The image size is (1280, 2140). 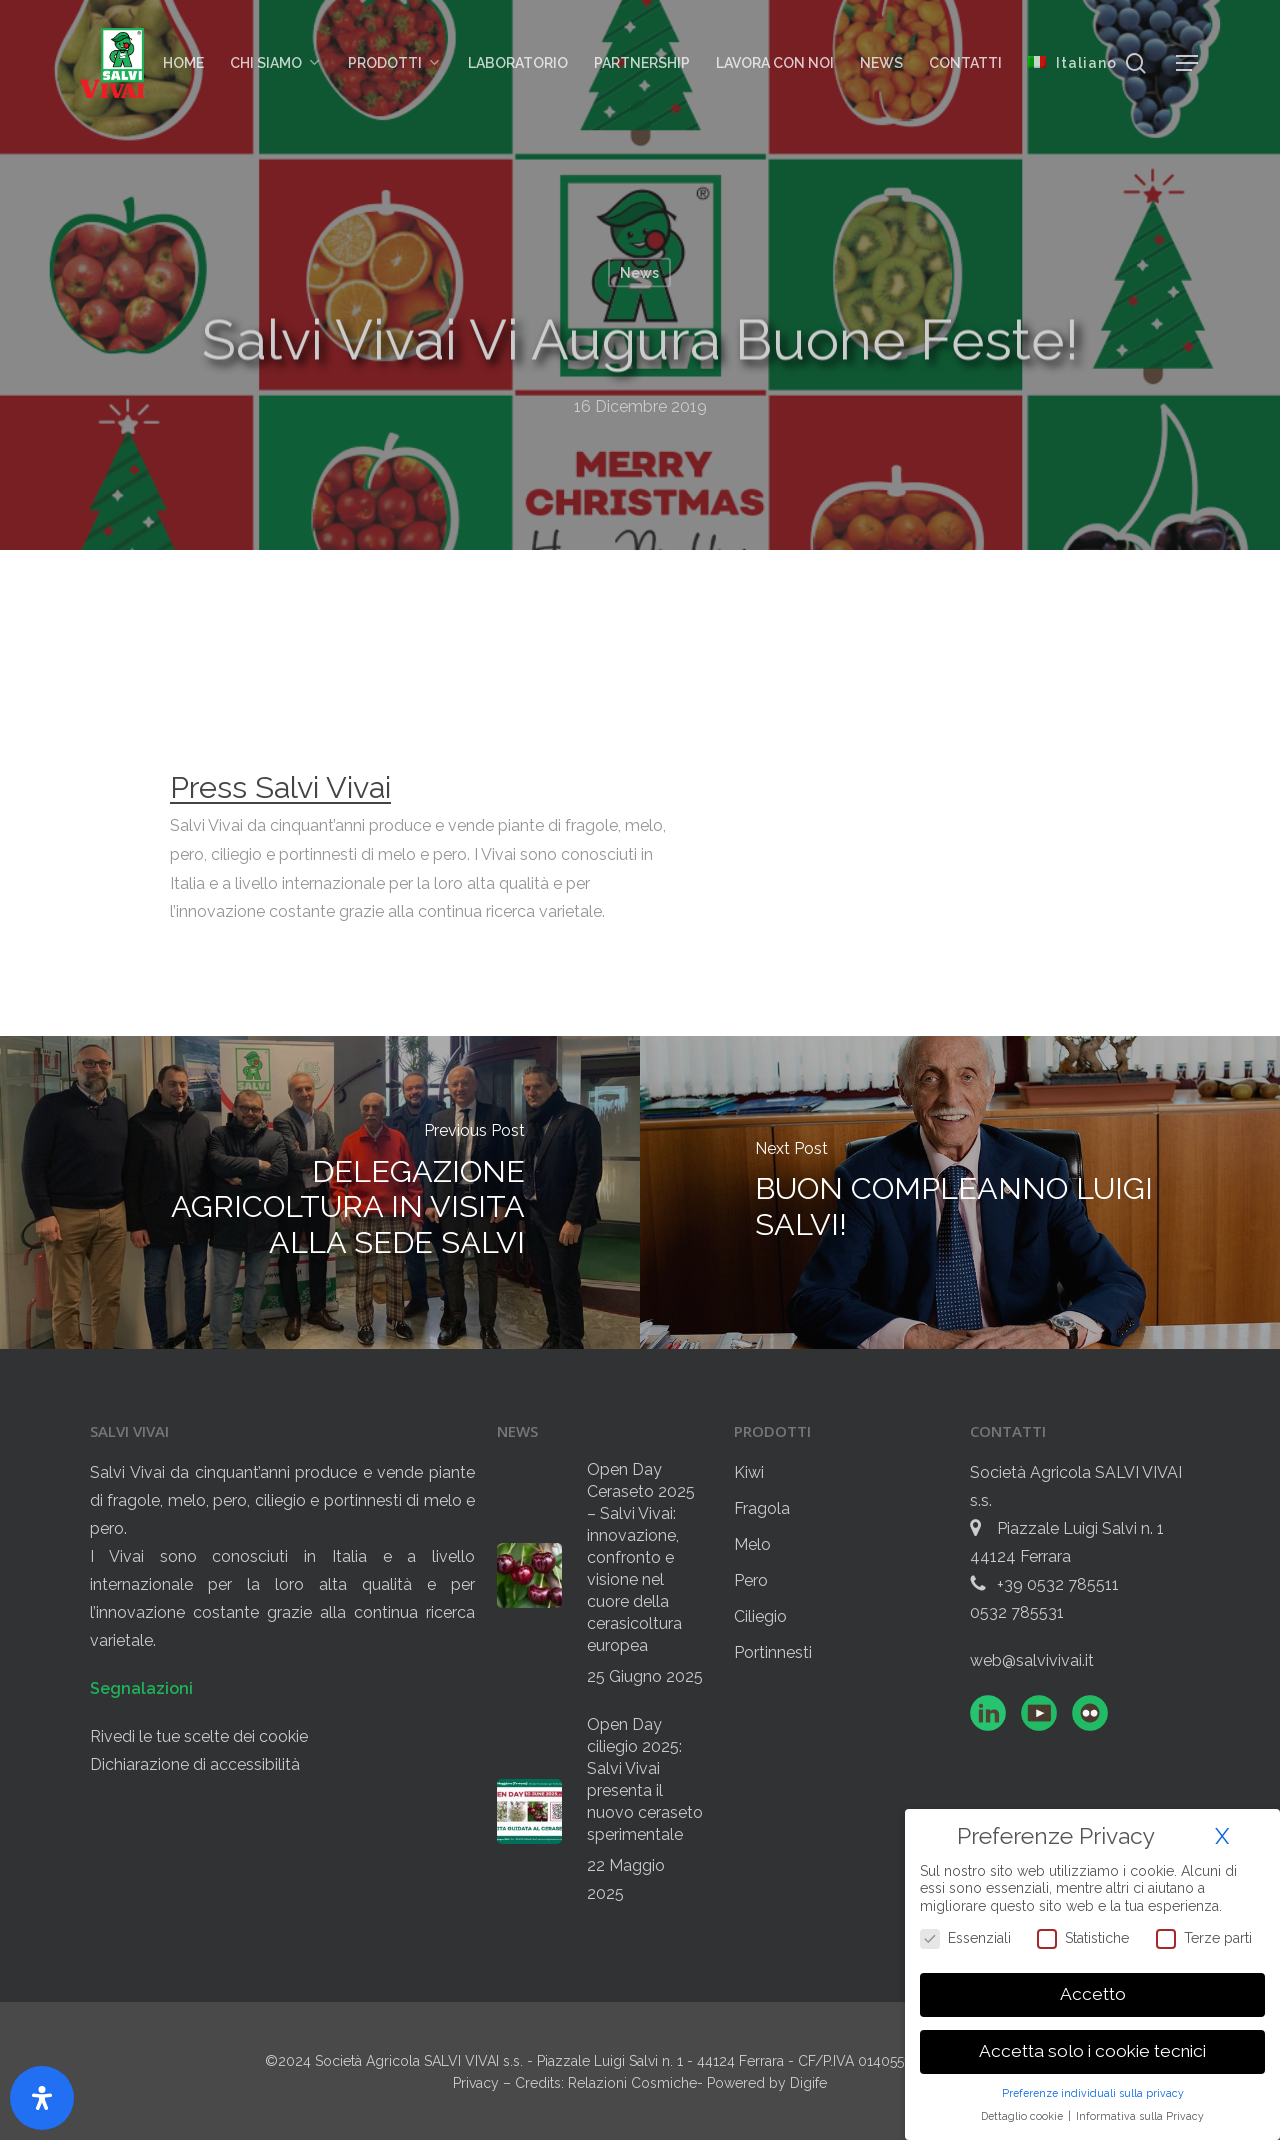 I want to click on Essenziali, so click(x=965, y=1937).